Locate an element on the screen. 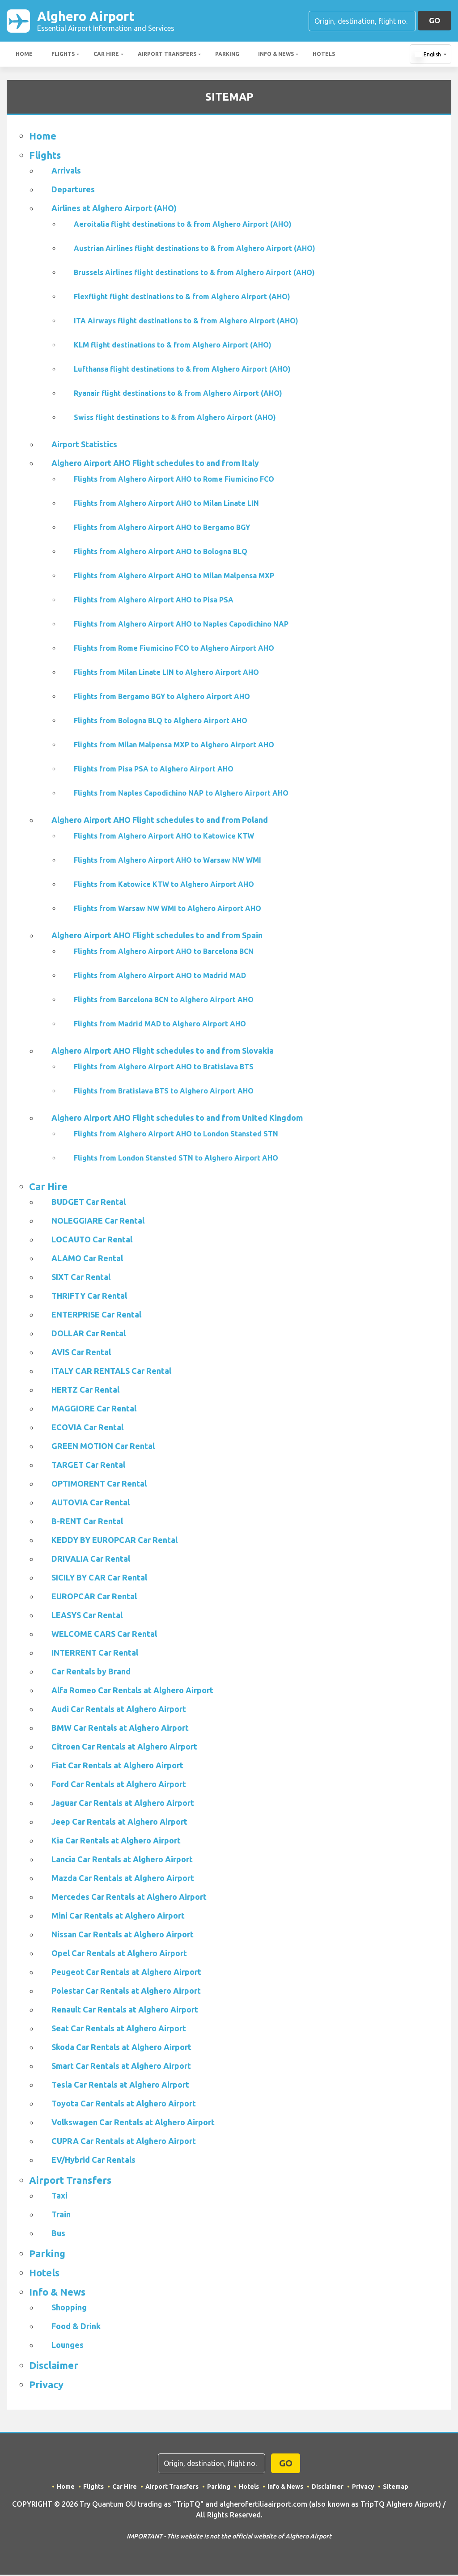  Swiss flight destinations to & from Alghero Airport (AHO) is located at coordinates (175, 419).